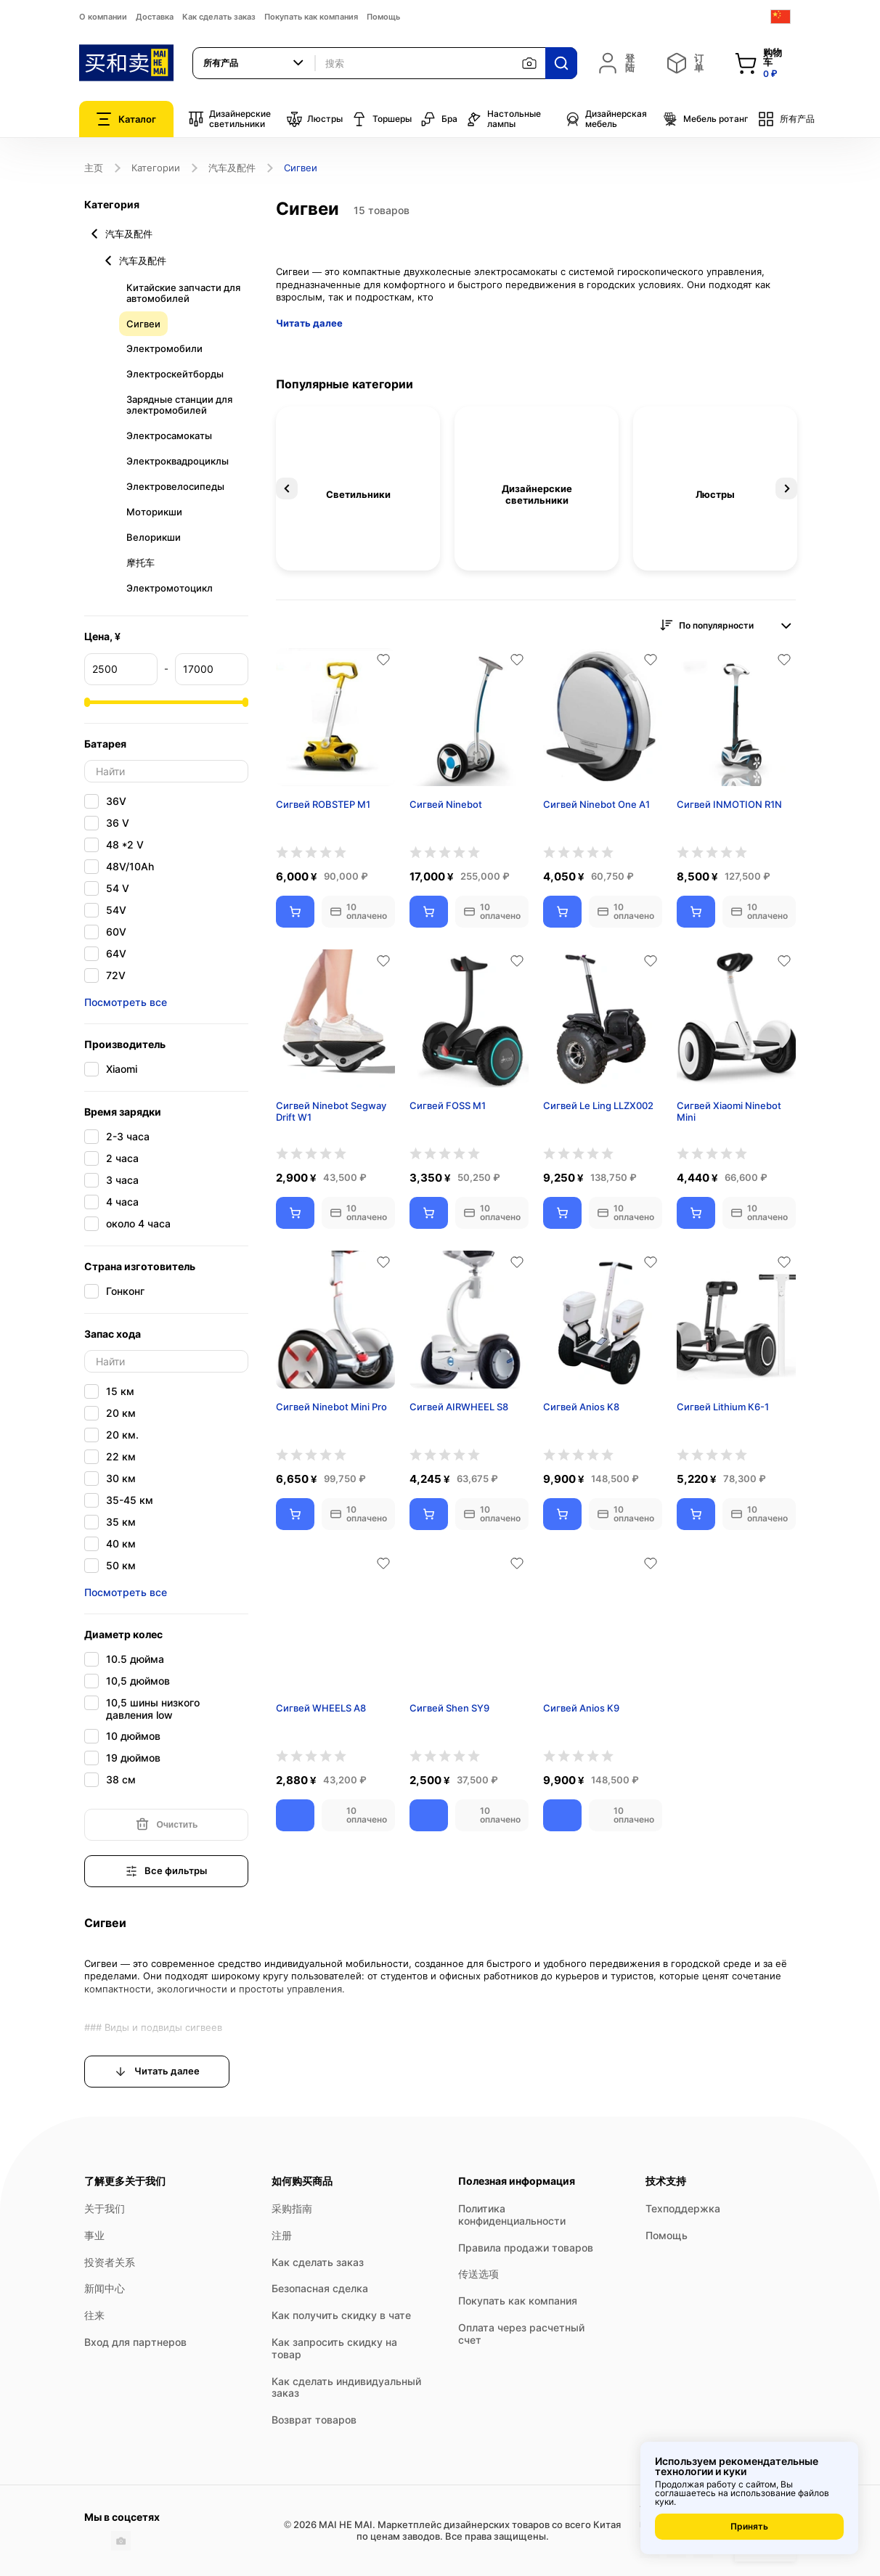 The image size is (880, 2576). Describe the element at coordinates (153, 537) in the screenshot. I see `Велорикши` at that location.